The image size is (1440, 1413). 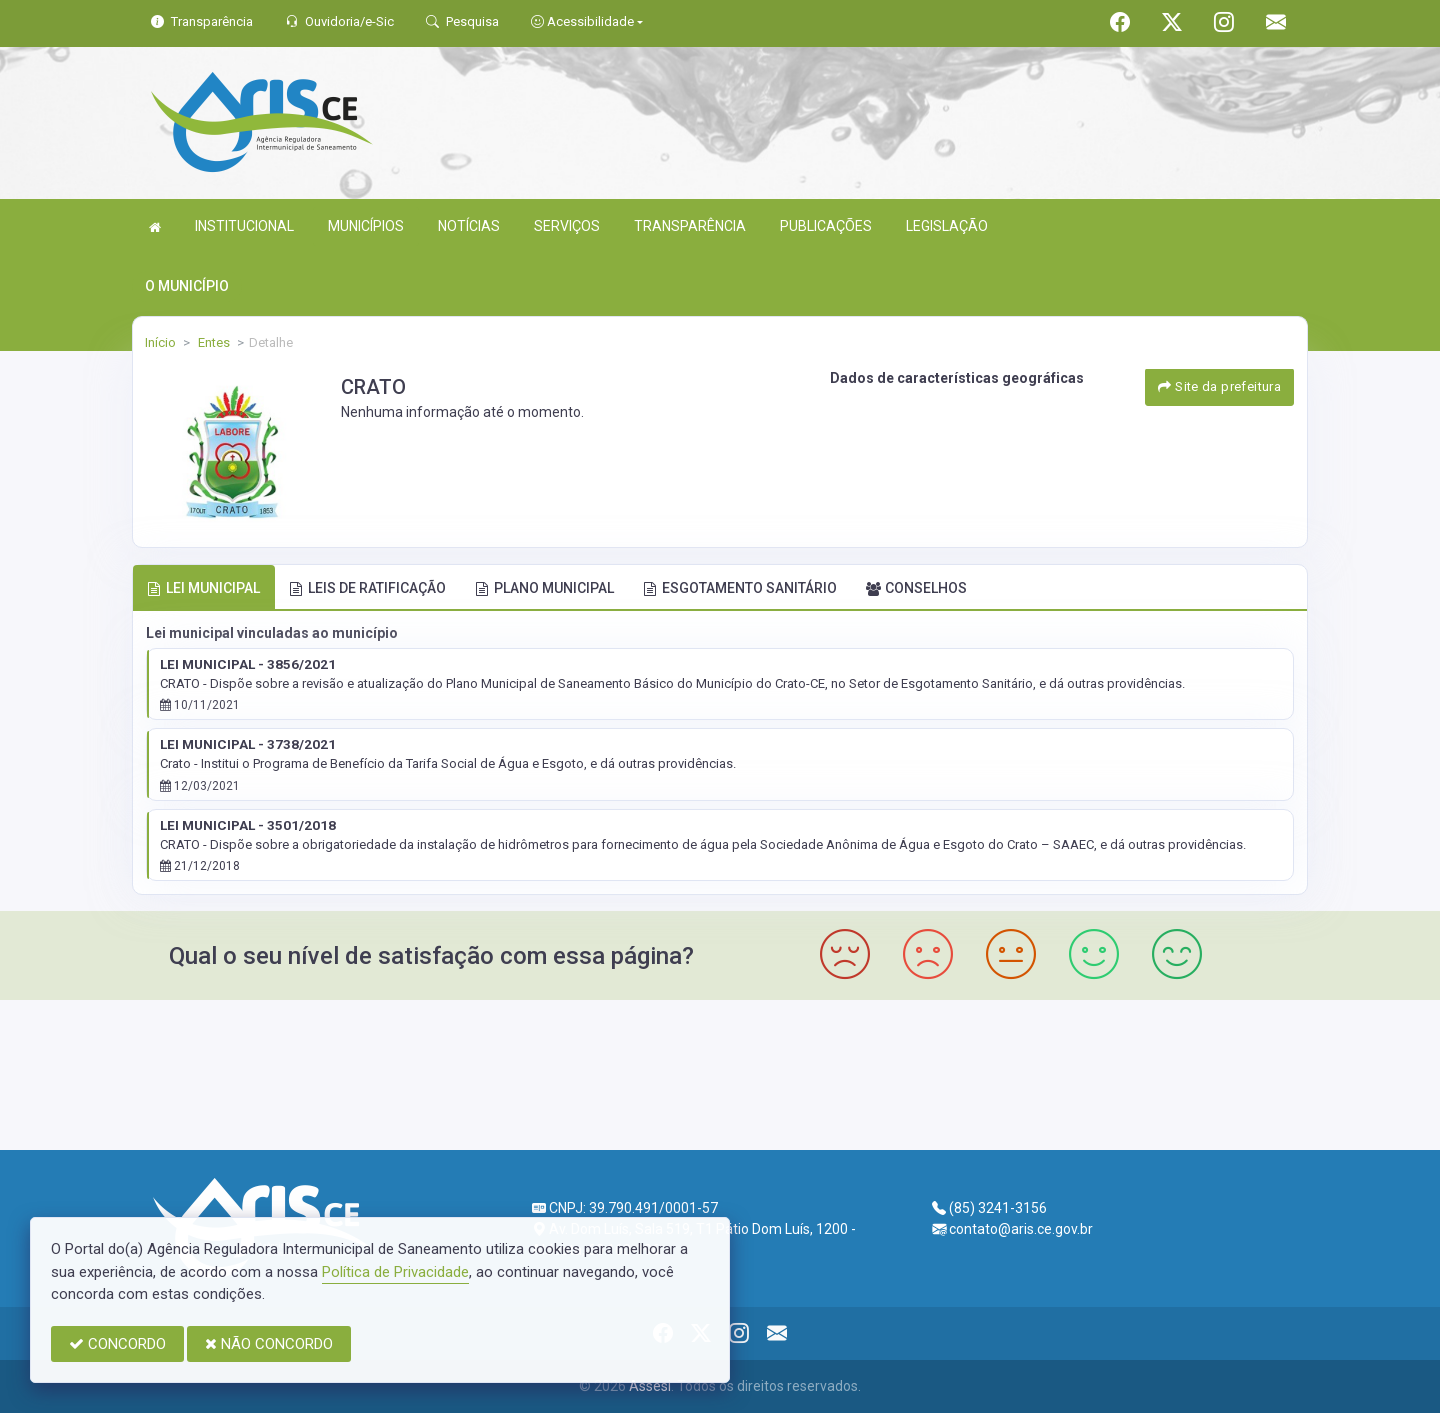 I want to click on LEIS DE RATIFICAÇÃO [tab], so click(x=367, y=588).